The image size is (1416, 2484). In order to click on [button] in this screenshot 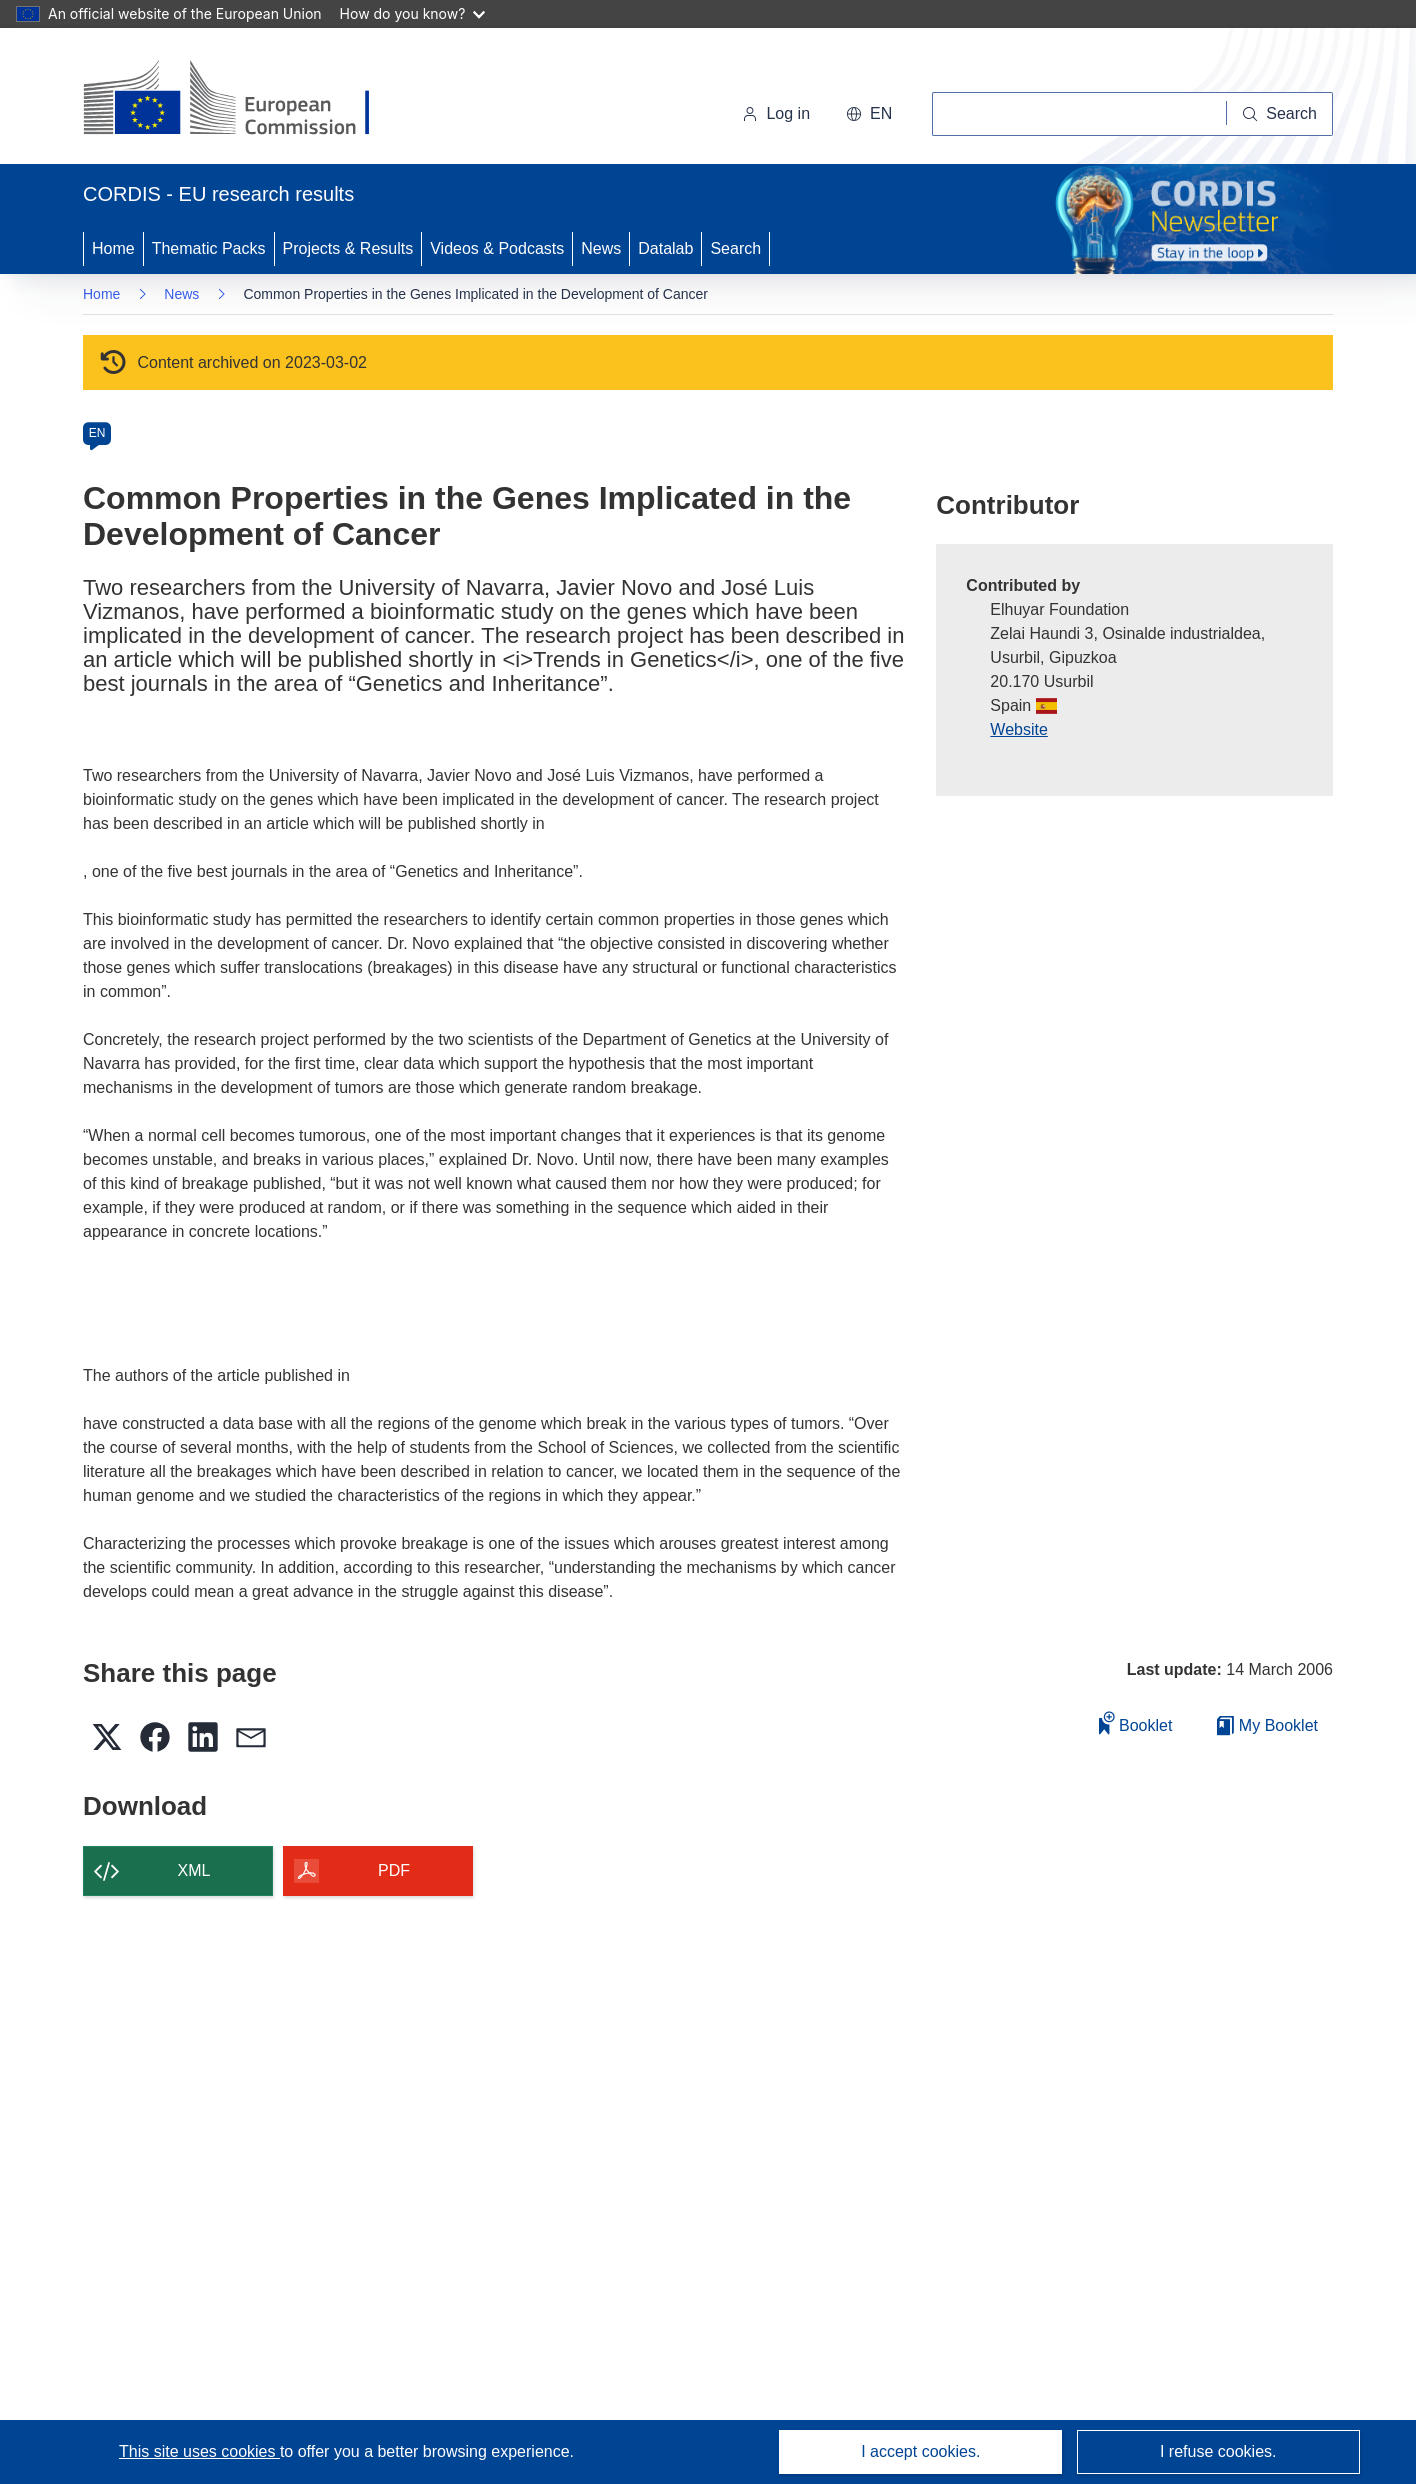, I will do `click(869, 114)`.